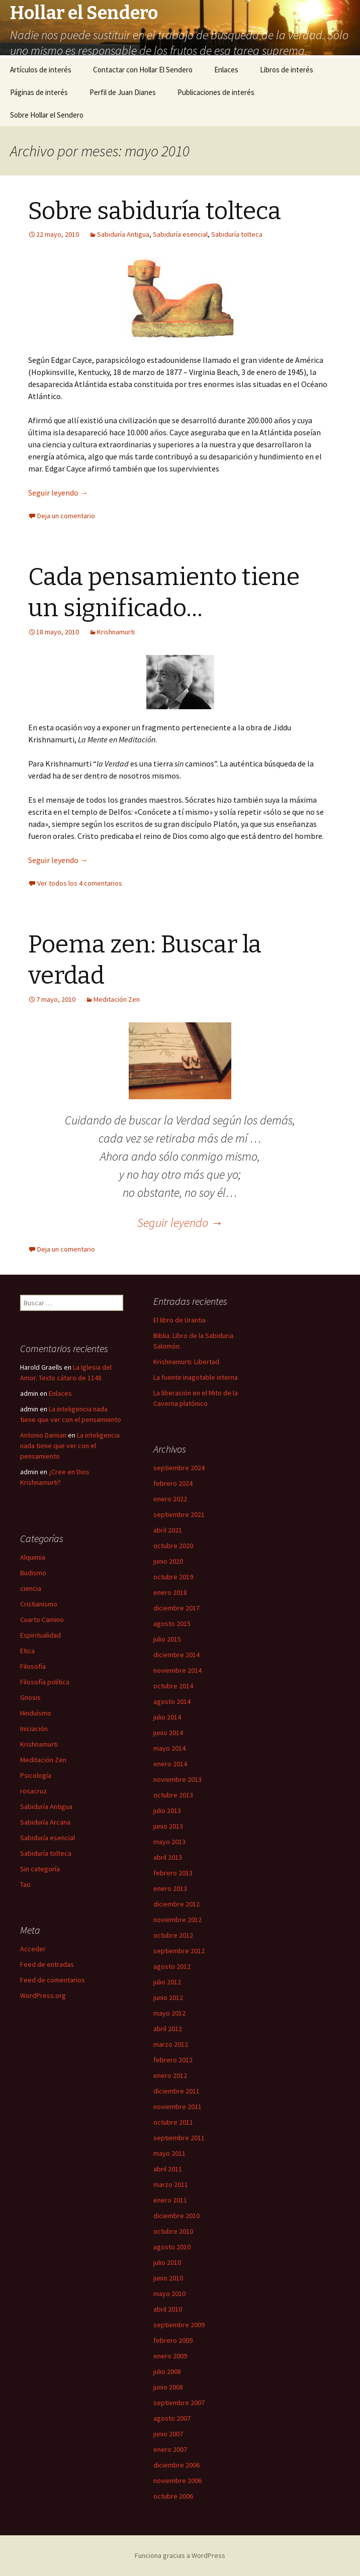  Describe the element at coordinates (173, 2496) in the screenshot. I see `octubre 2006` at that location.